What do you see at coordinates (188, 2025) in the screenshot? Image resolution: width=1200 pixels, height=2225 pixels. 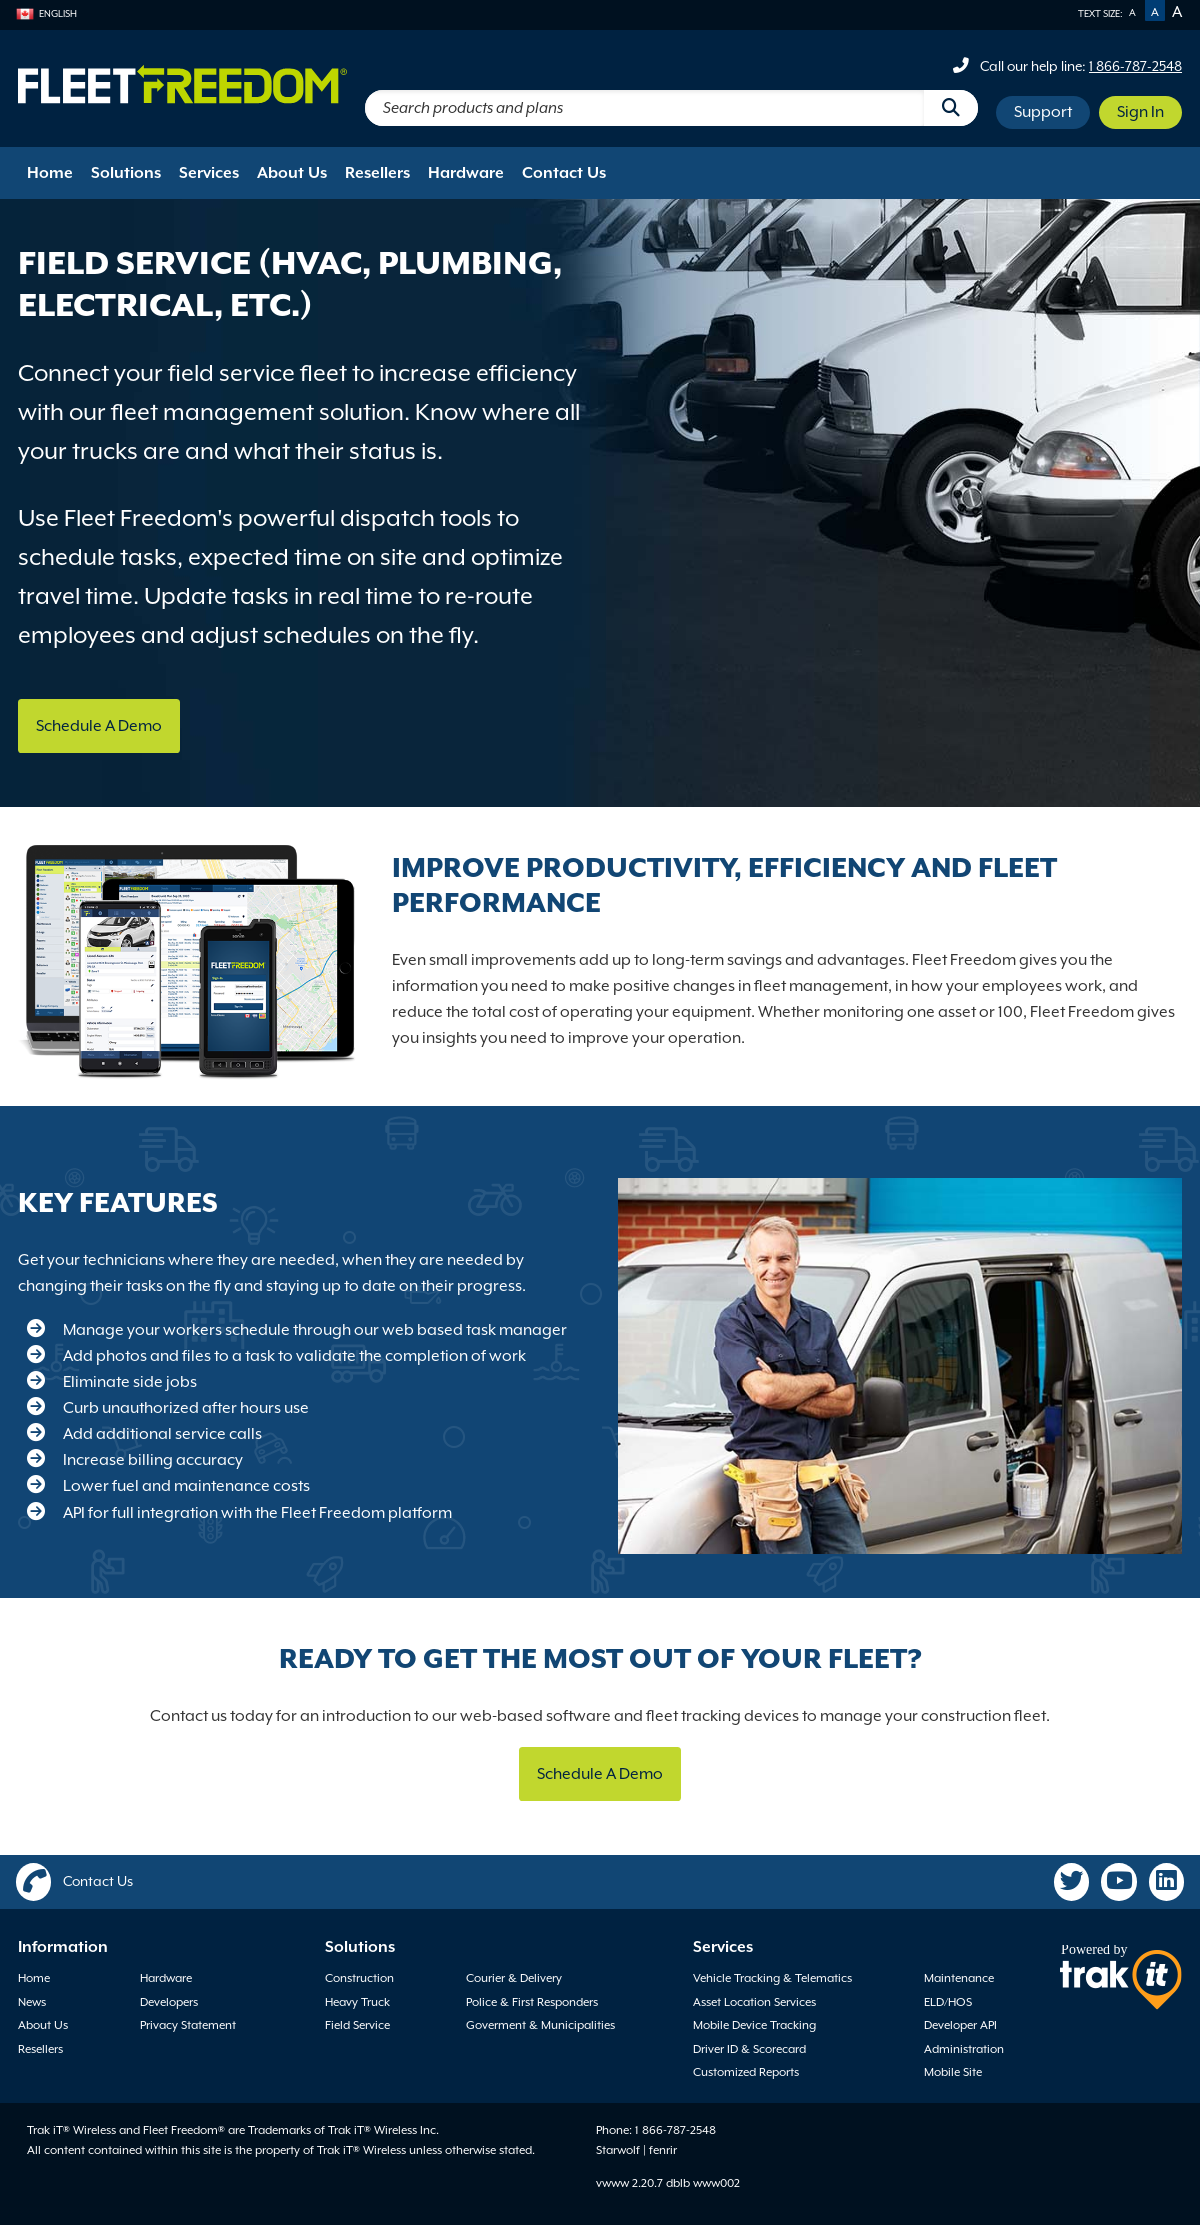 I see `Privacy Statement` at bounding box center [188, 2025].